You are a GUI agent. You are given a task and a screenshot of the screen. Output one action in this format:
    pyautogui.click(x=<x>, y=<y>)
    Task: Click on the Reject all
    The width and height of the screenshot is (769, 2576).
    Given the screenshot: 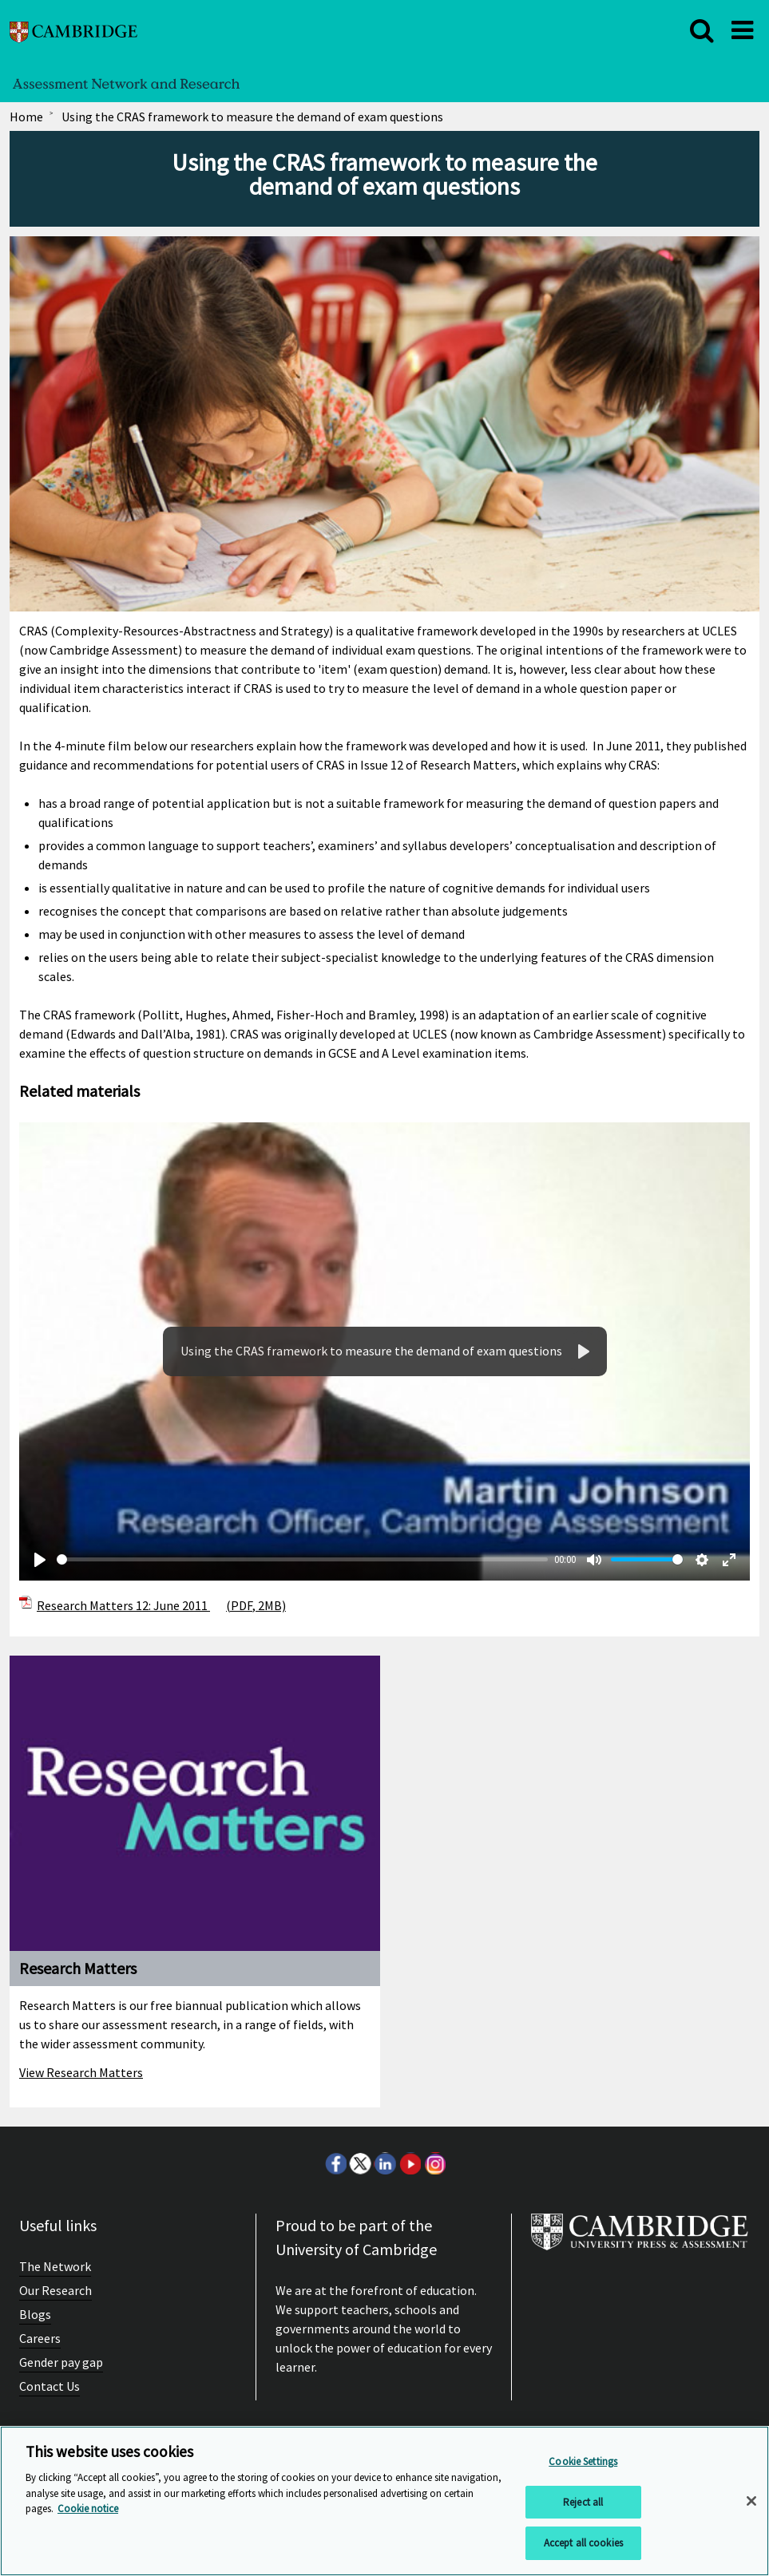 What is the action you would take?
    pyautogui.click(x=583, y=2502)
    